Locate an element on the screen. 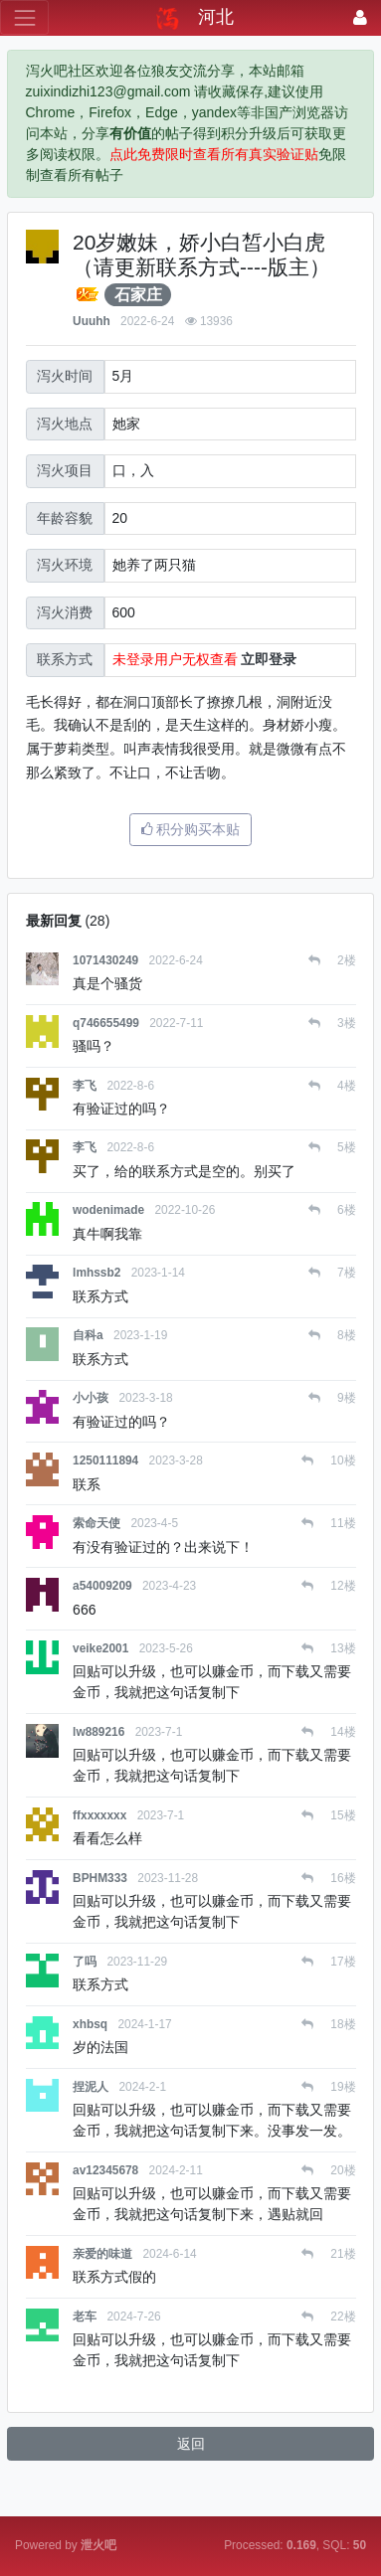  BPHM333 is located at coordinates (100, 1878).